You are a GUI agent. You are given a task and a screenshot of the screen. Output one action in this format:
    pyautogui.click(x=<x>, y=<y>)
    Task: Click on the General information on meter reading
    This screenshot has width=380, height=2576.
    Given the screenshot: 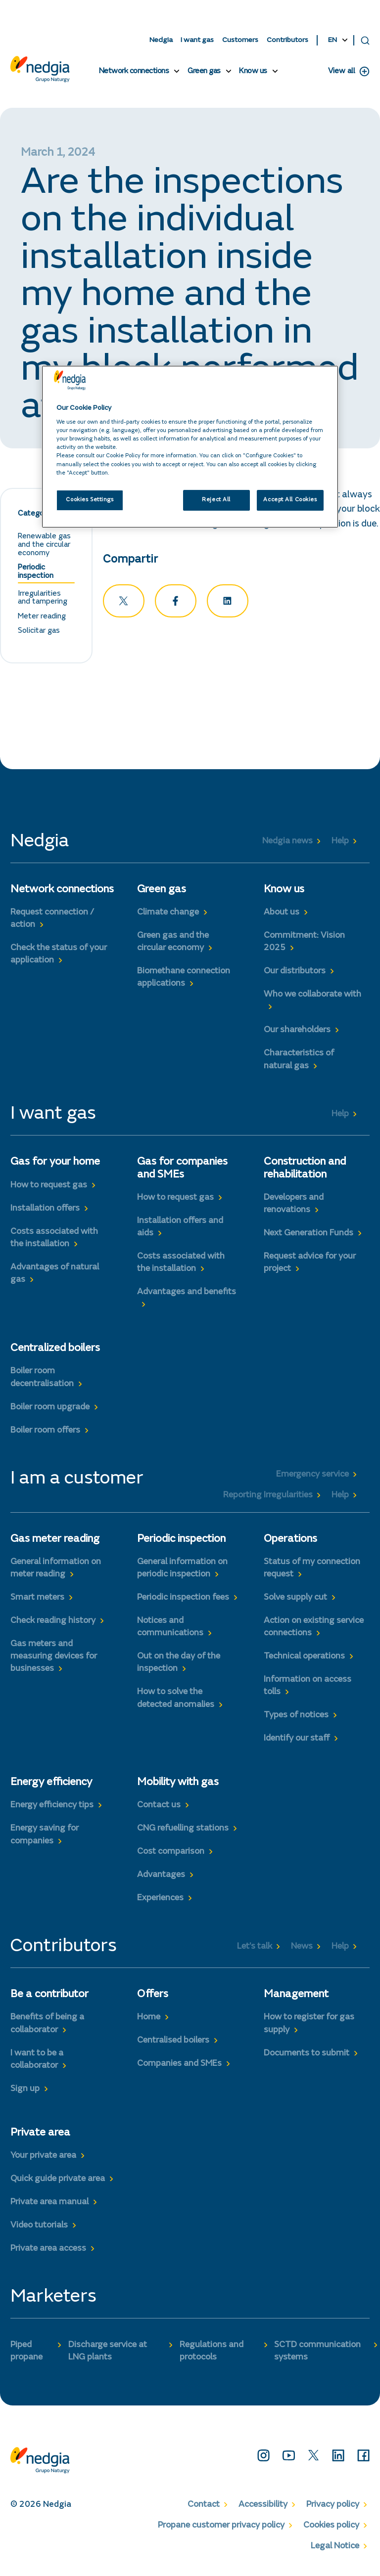 What is the action you would take?
    pyautogui.click(x=55, y=1570)
    